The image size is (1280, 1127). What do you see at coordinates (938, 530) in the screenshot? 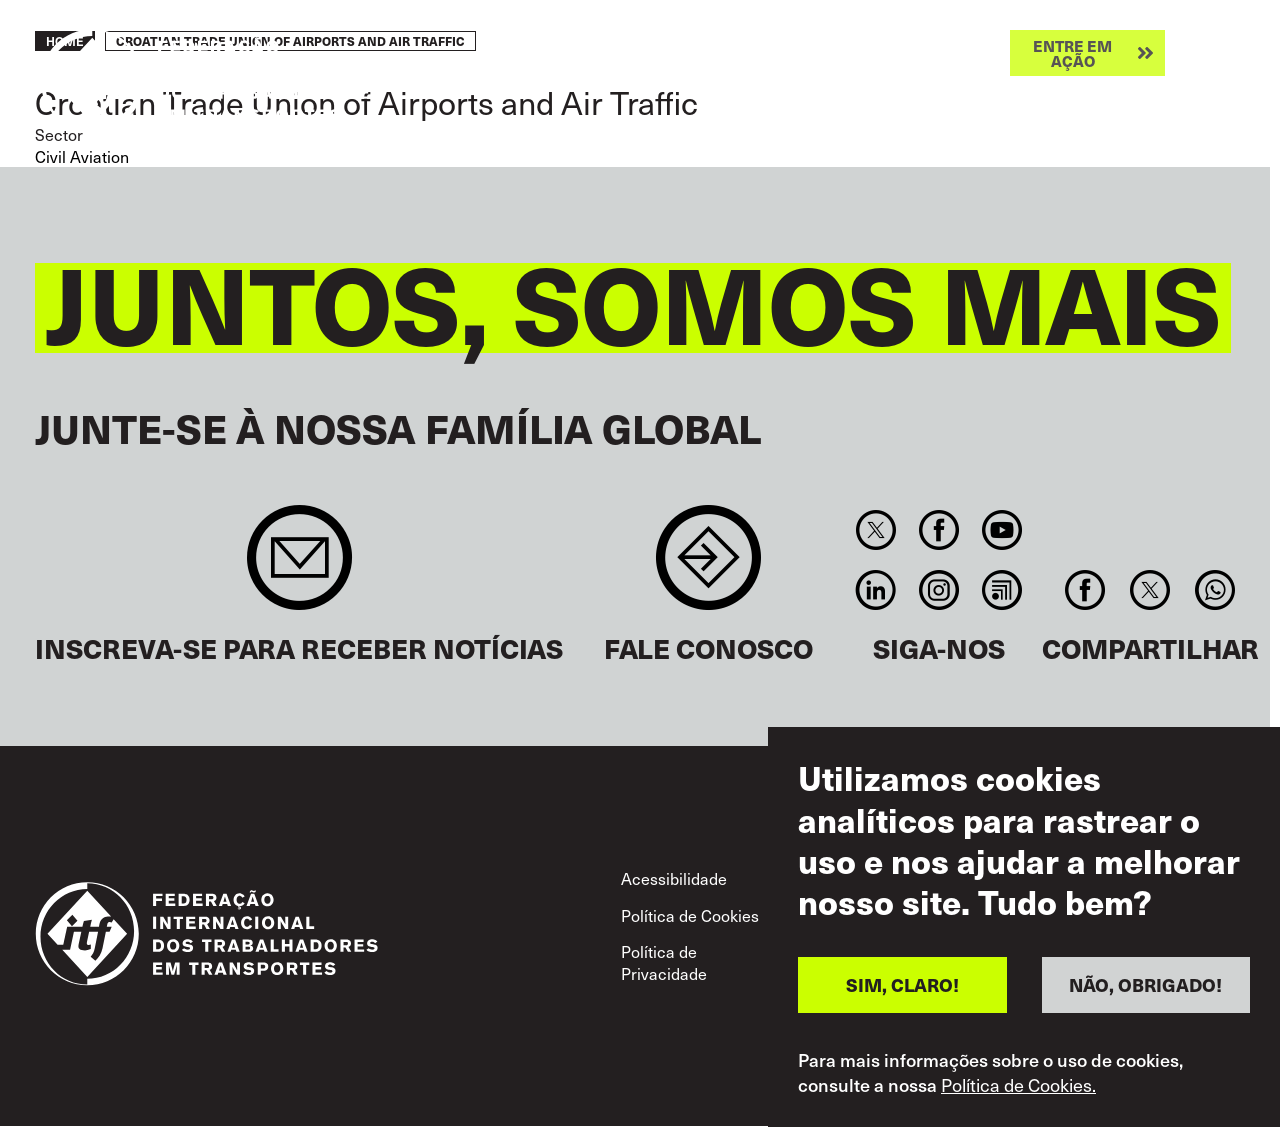
I see `Facebook` at bounding box center [938, 530].